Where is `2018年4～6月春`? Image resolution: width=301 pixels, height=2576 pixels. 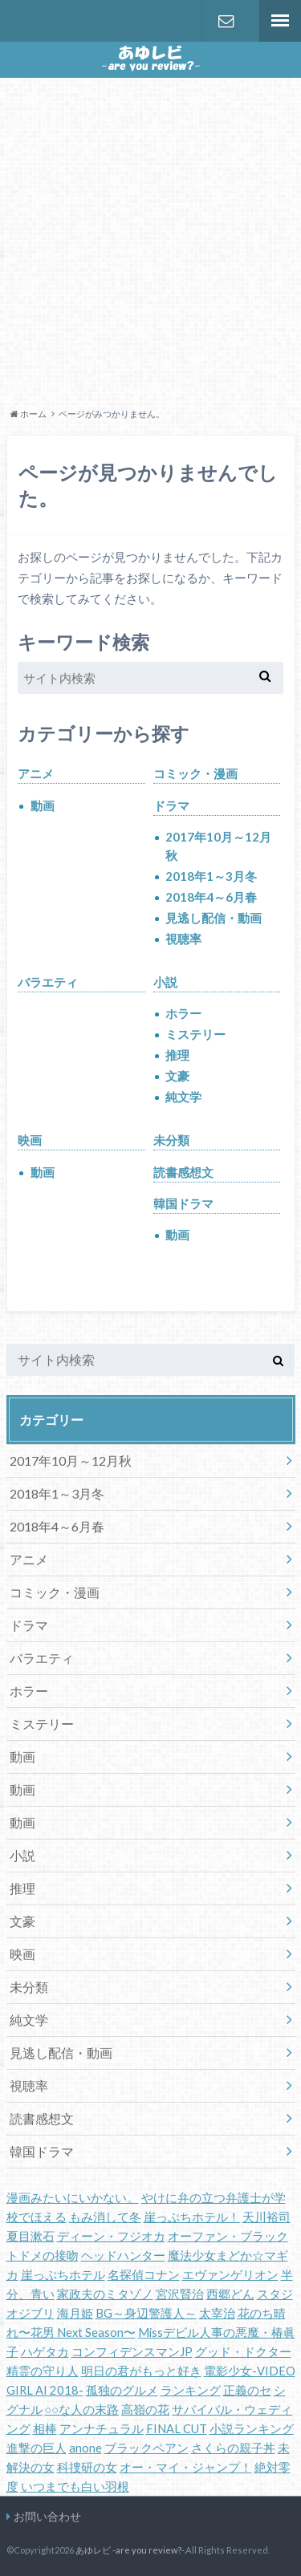
2018年4～6月春 is located at coordinates (211, 897).